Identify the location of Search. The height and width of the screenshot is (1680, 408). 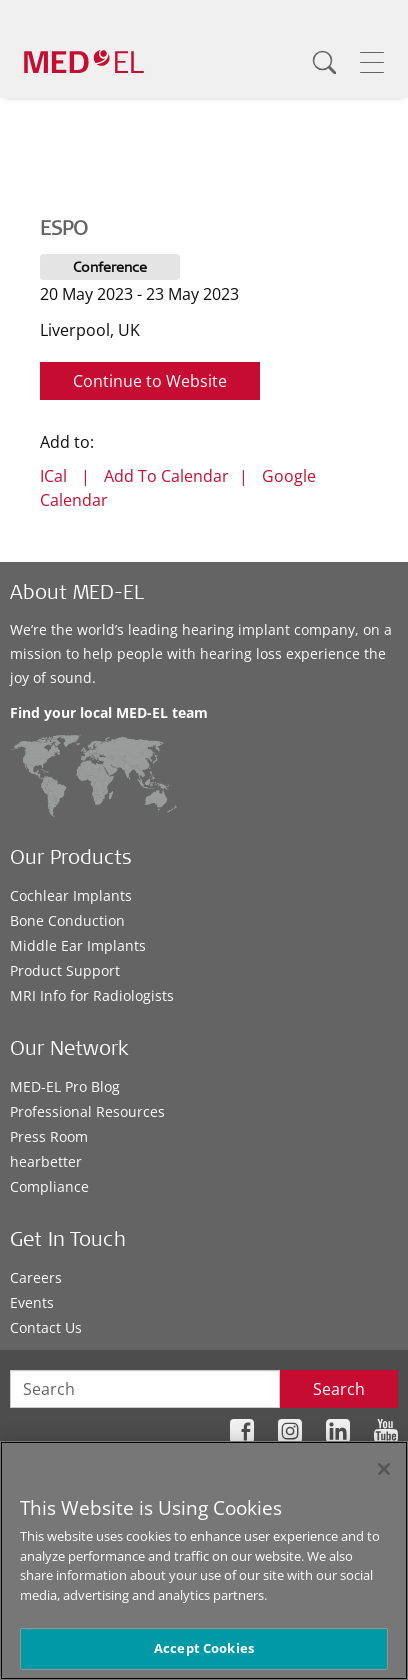
(339, 1389).